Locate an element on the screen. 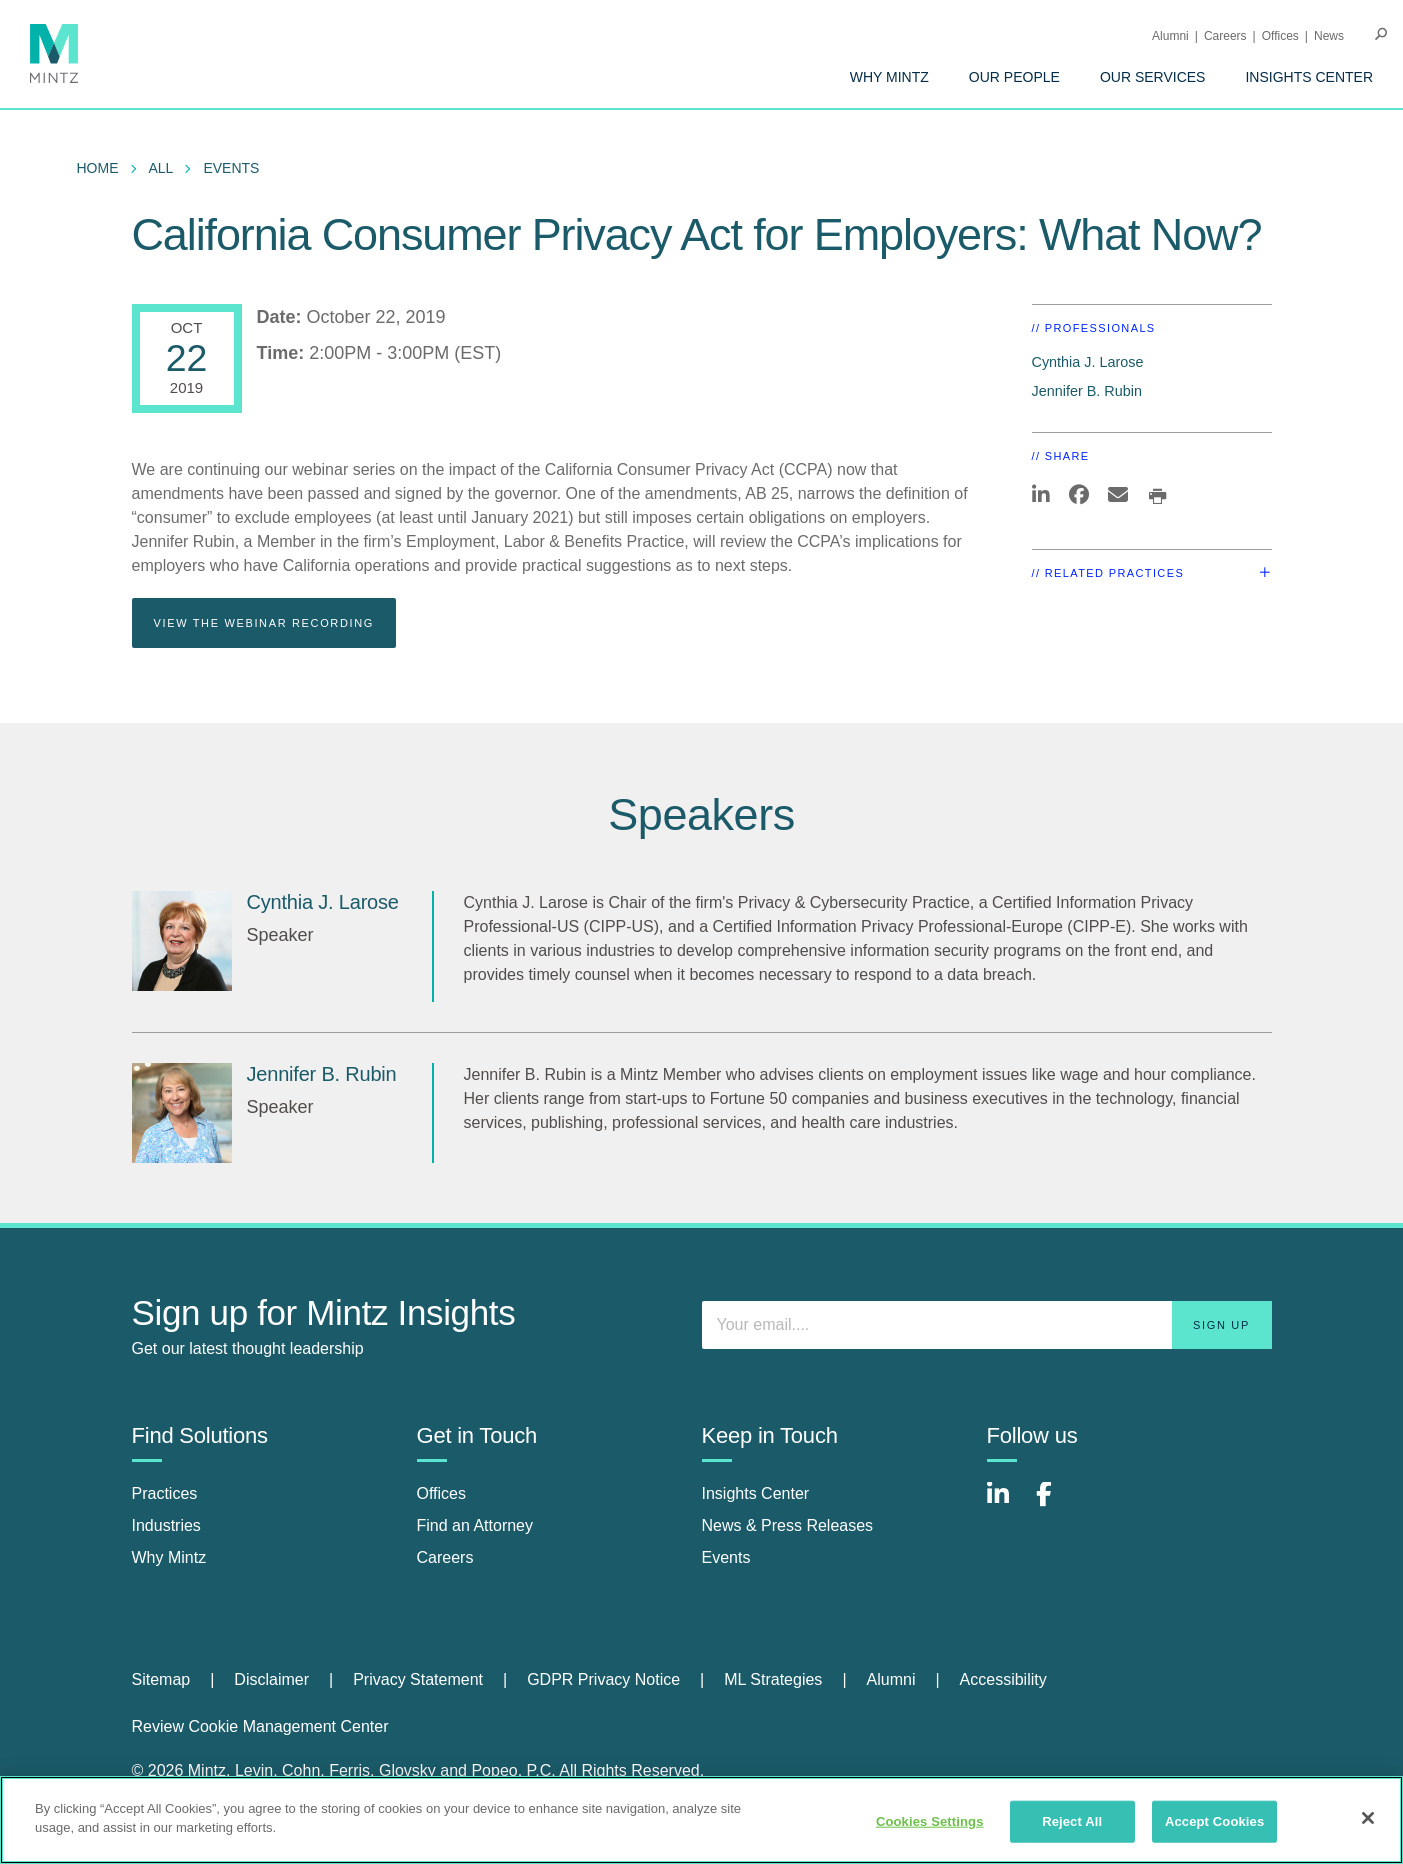  View the webinar recording is located at coordinates (264, 623).